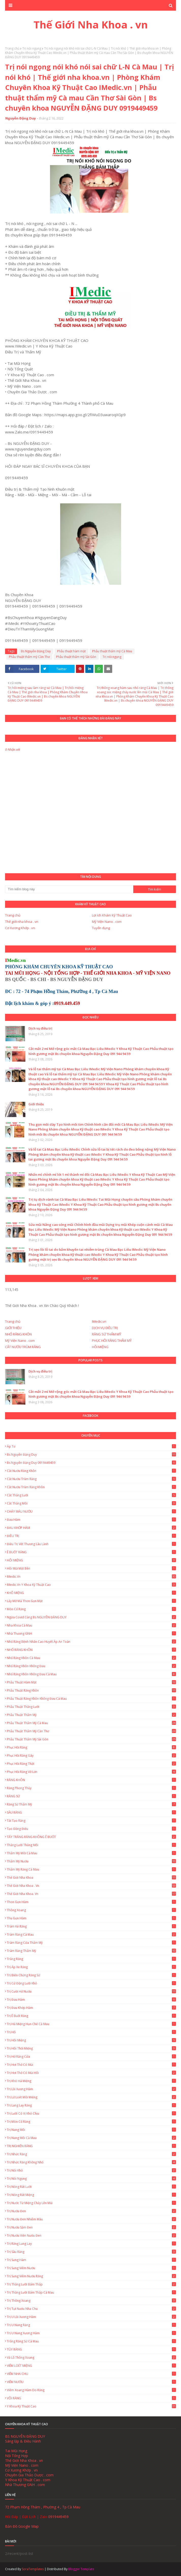 This screenshot has width=181, height=2576. What do you see at coordinates (91, 2252) in the screenshot?
I see `Trị sâu răng` at bounding box center [91, 2252].